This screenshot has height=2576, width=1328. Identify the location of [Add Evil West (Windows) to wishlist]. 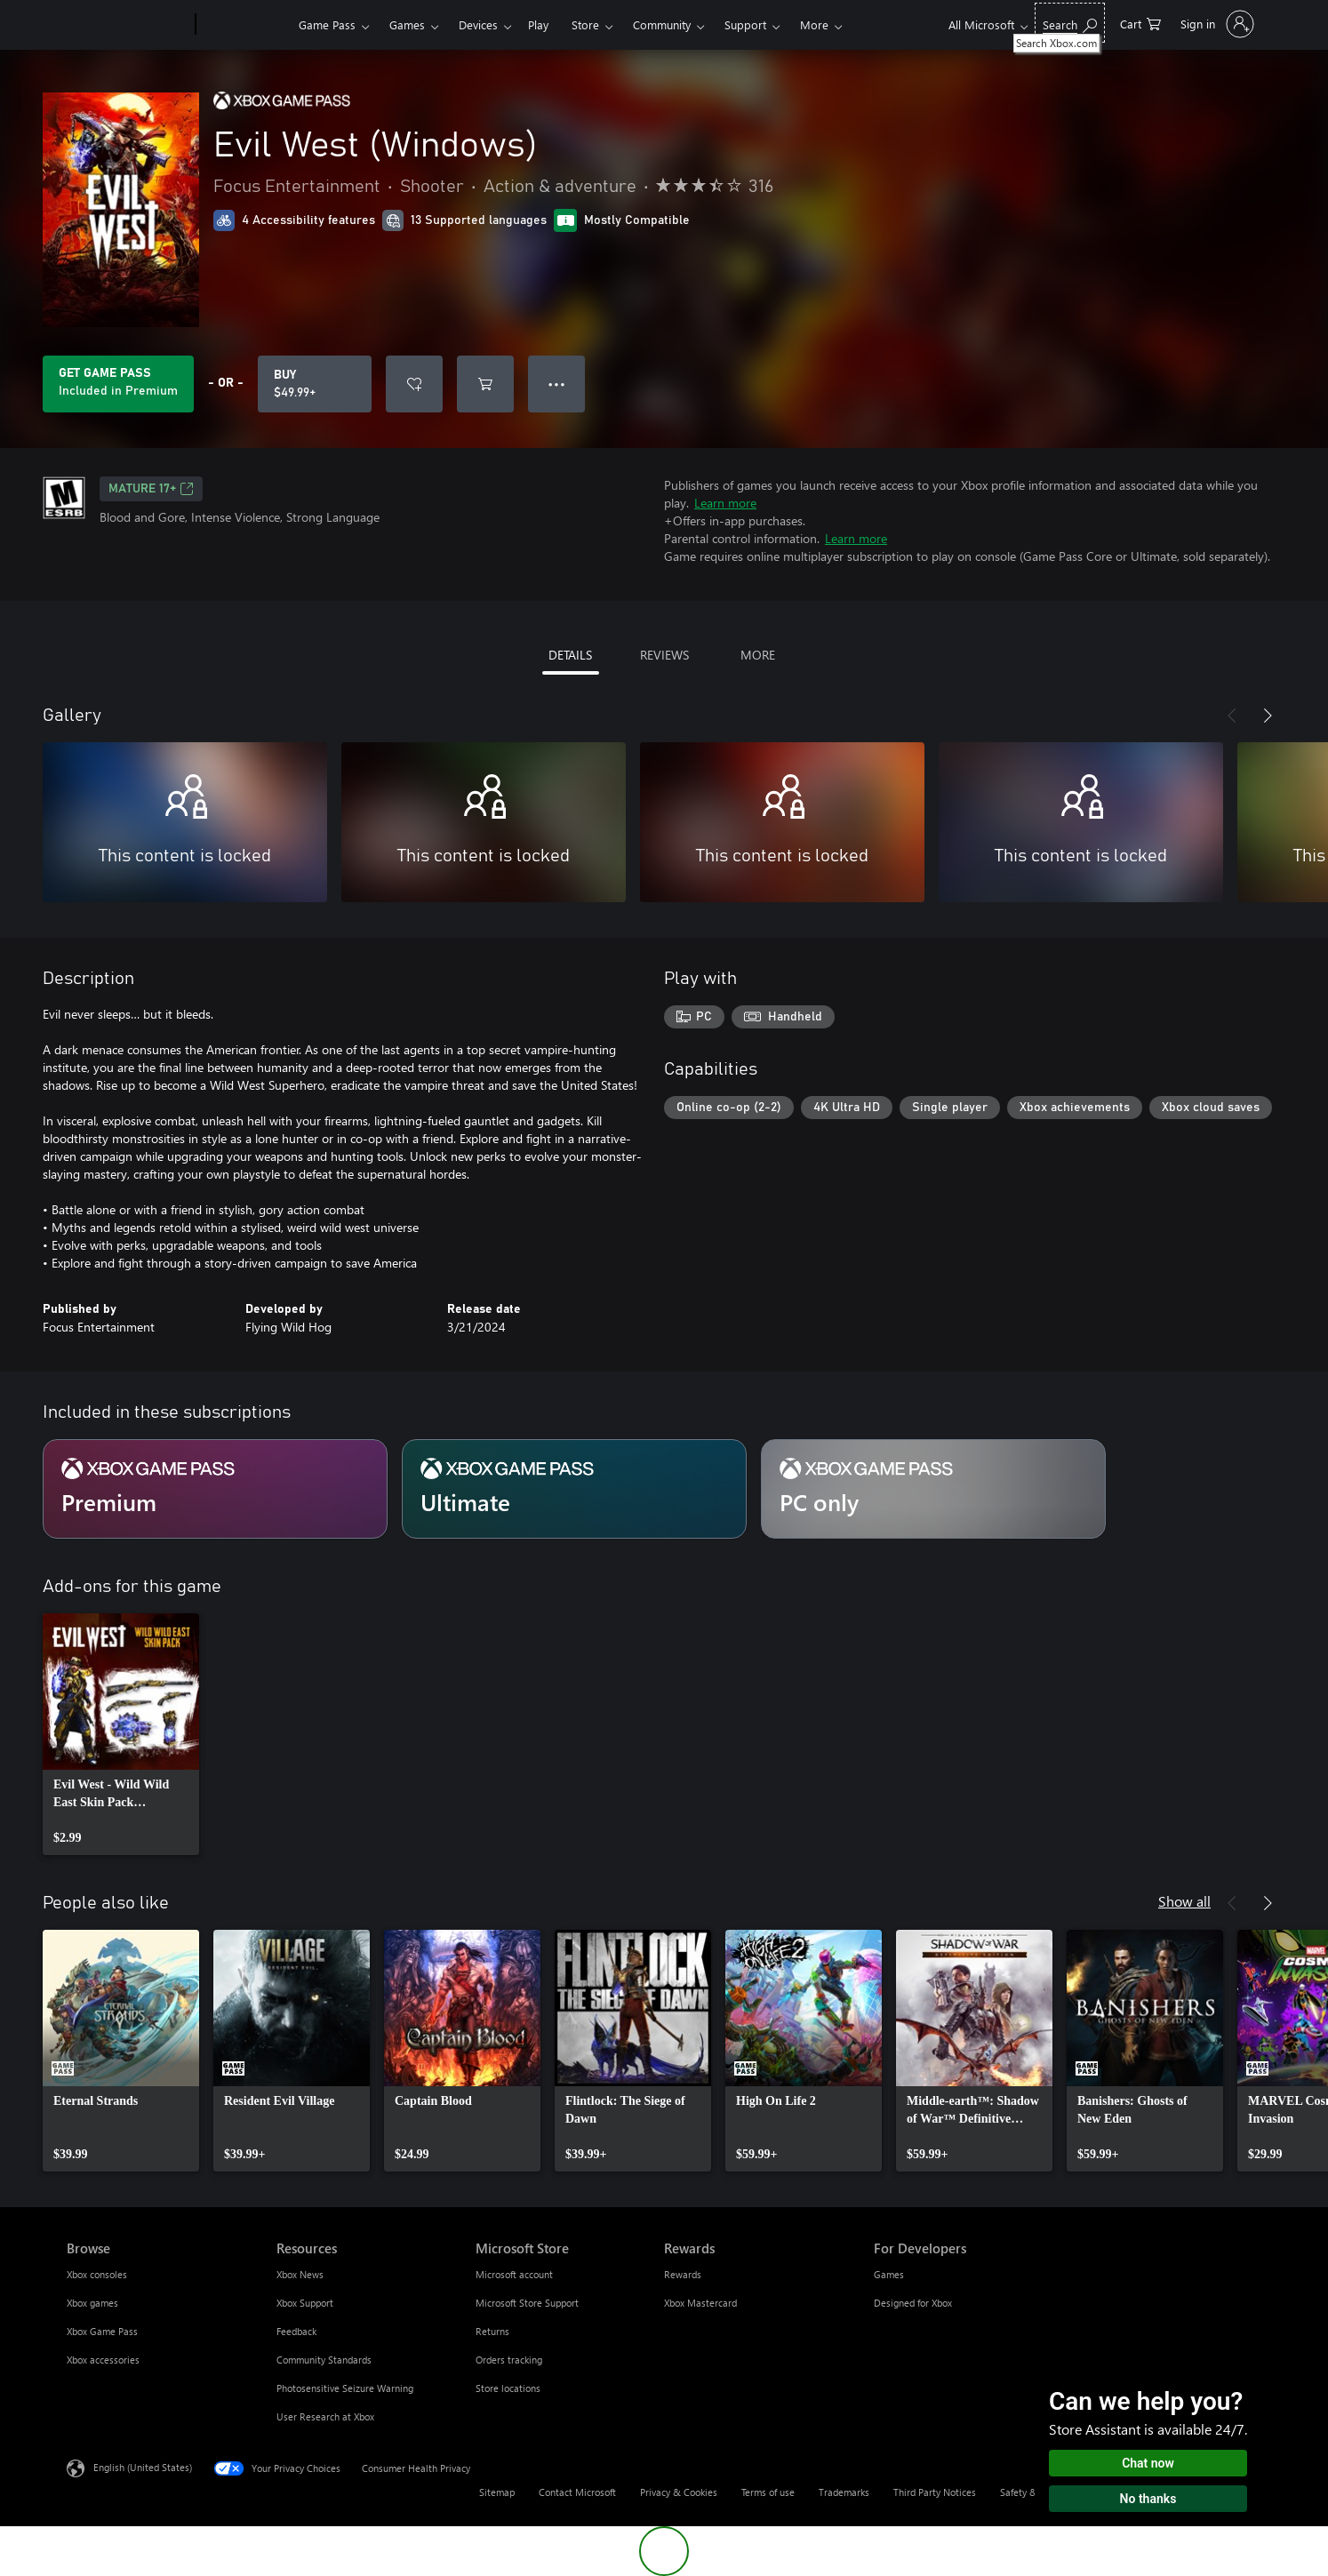
(414, 384).